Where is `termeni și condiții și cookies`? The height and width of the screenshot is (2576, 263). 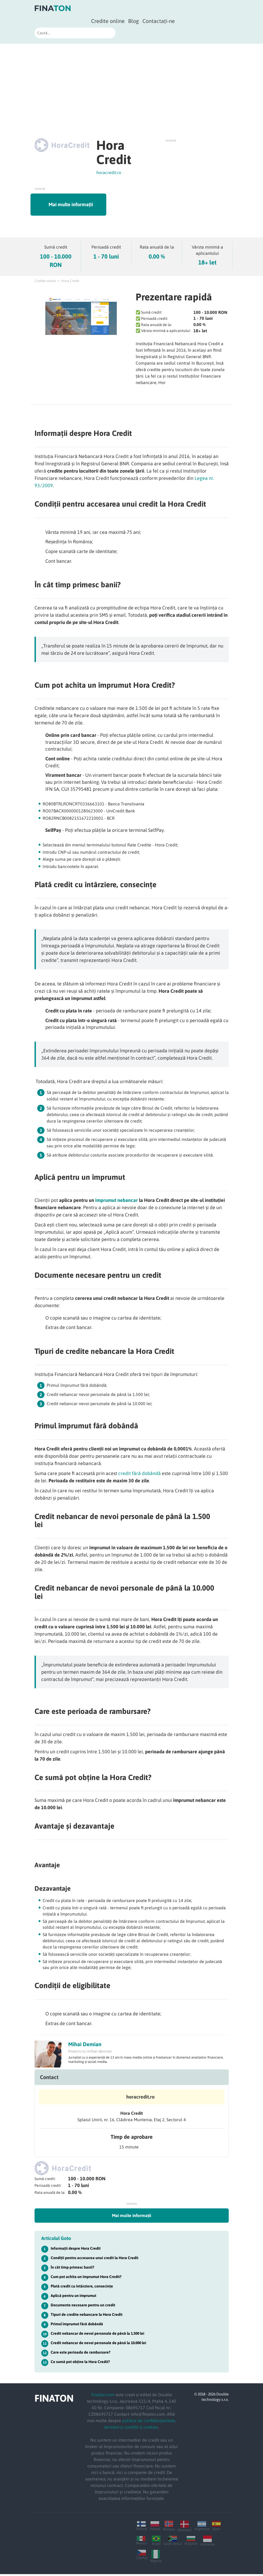 termeni și condiții și cookies is located at coordinates (131, 2428).